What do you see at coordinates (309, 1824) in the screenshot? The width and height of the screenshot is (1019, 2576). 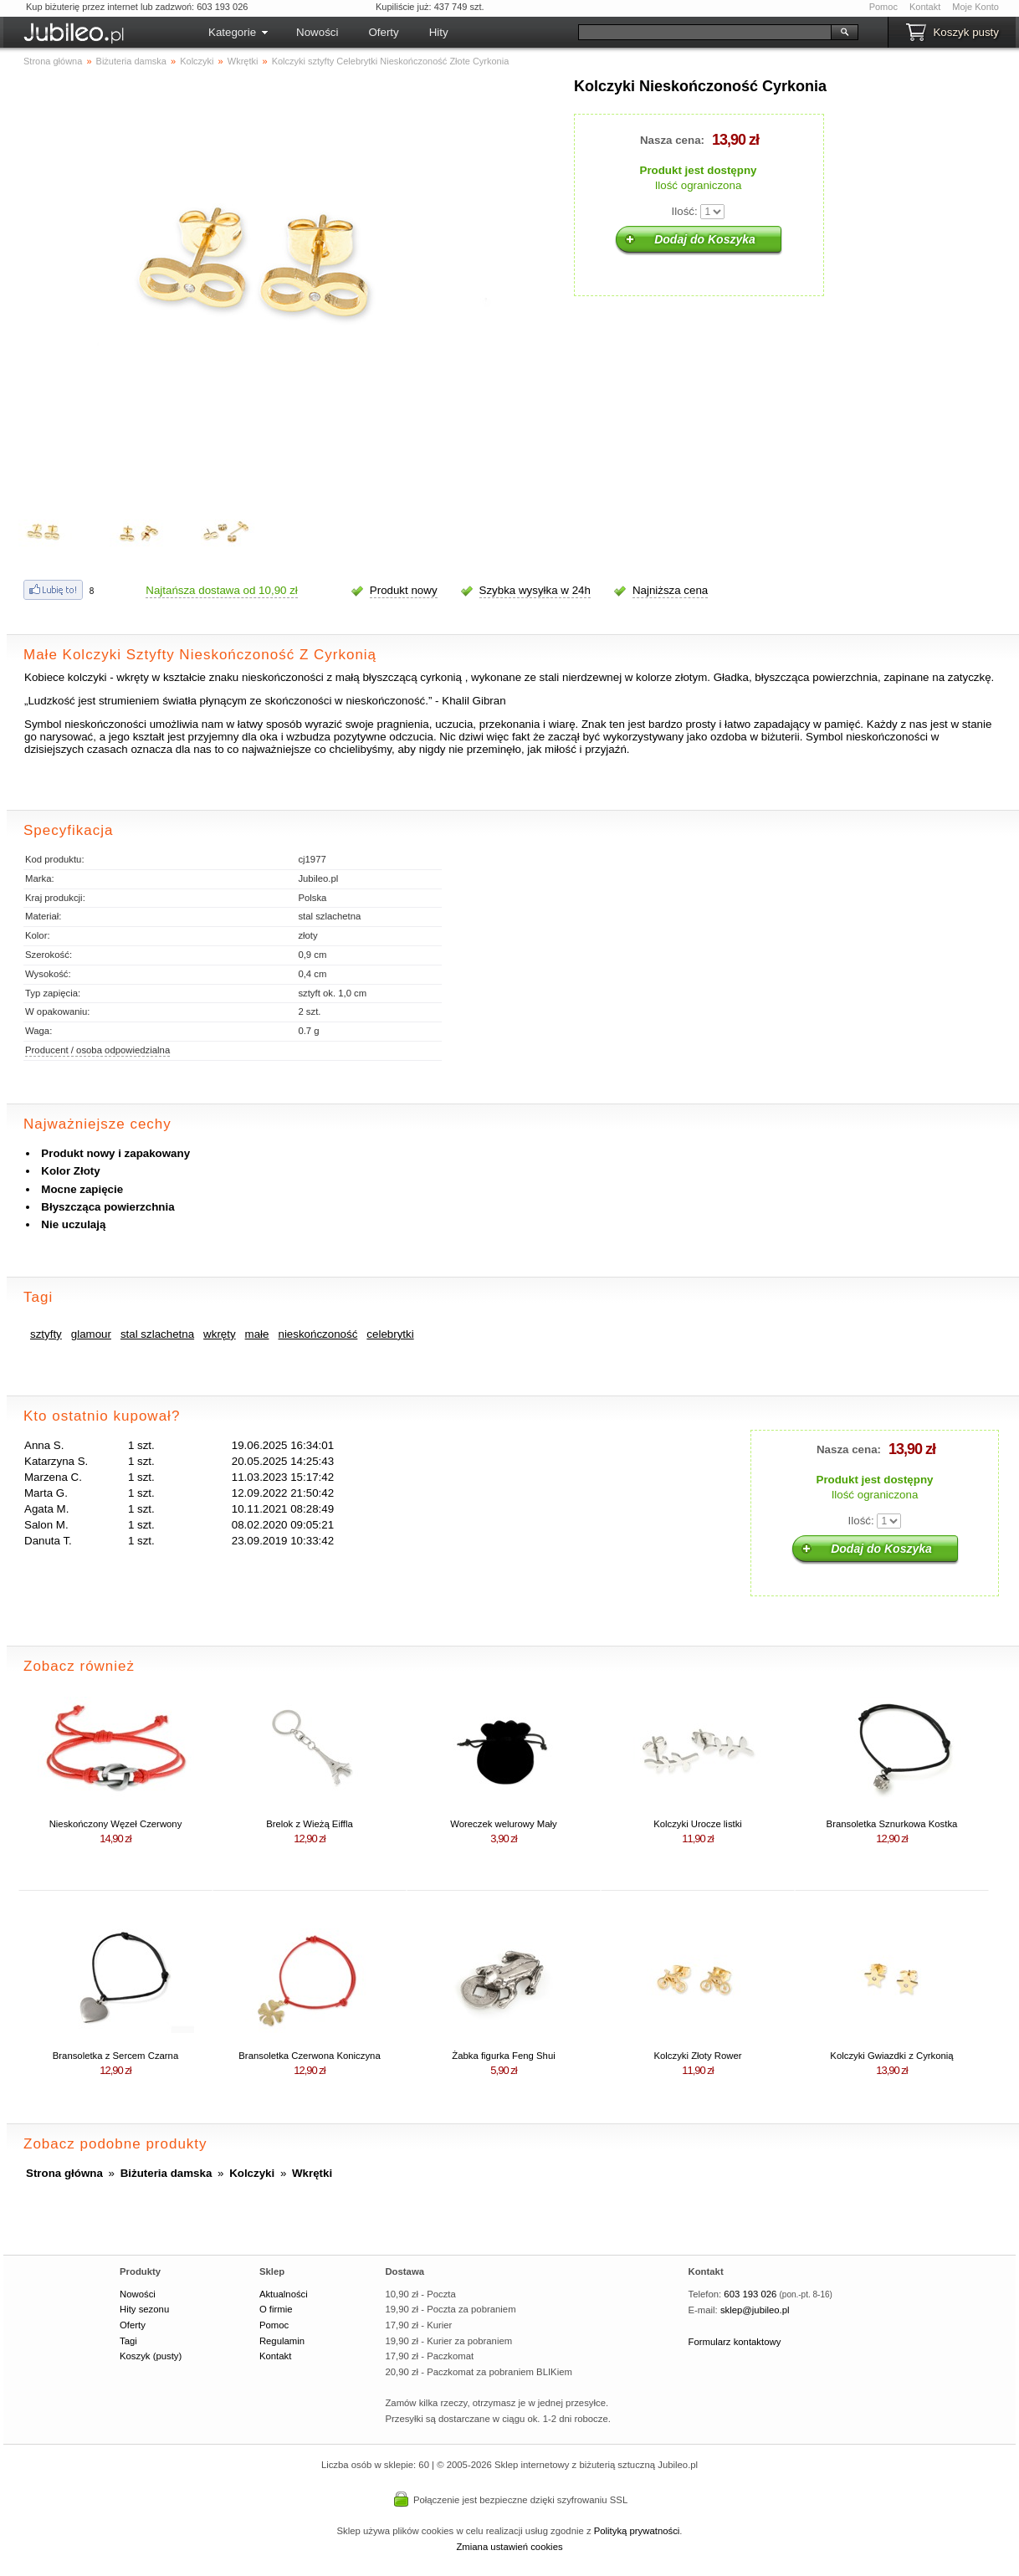 I see `Brelok z Wieżą Eiffla` at bounding box center [309, 1824].